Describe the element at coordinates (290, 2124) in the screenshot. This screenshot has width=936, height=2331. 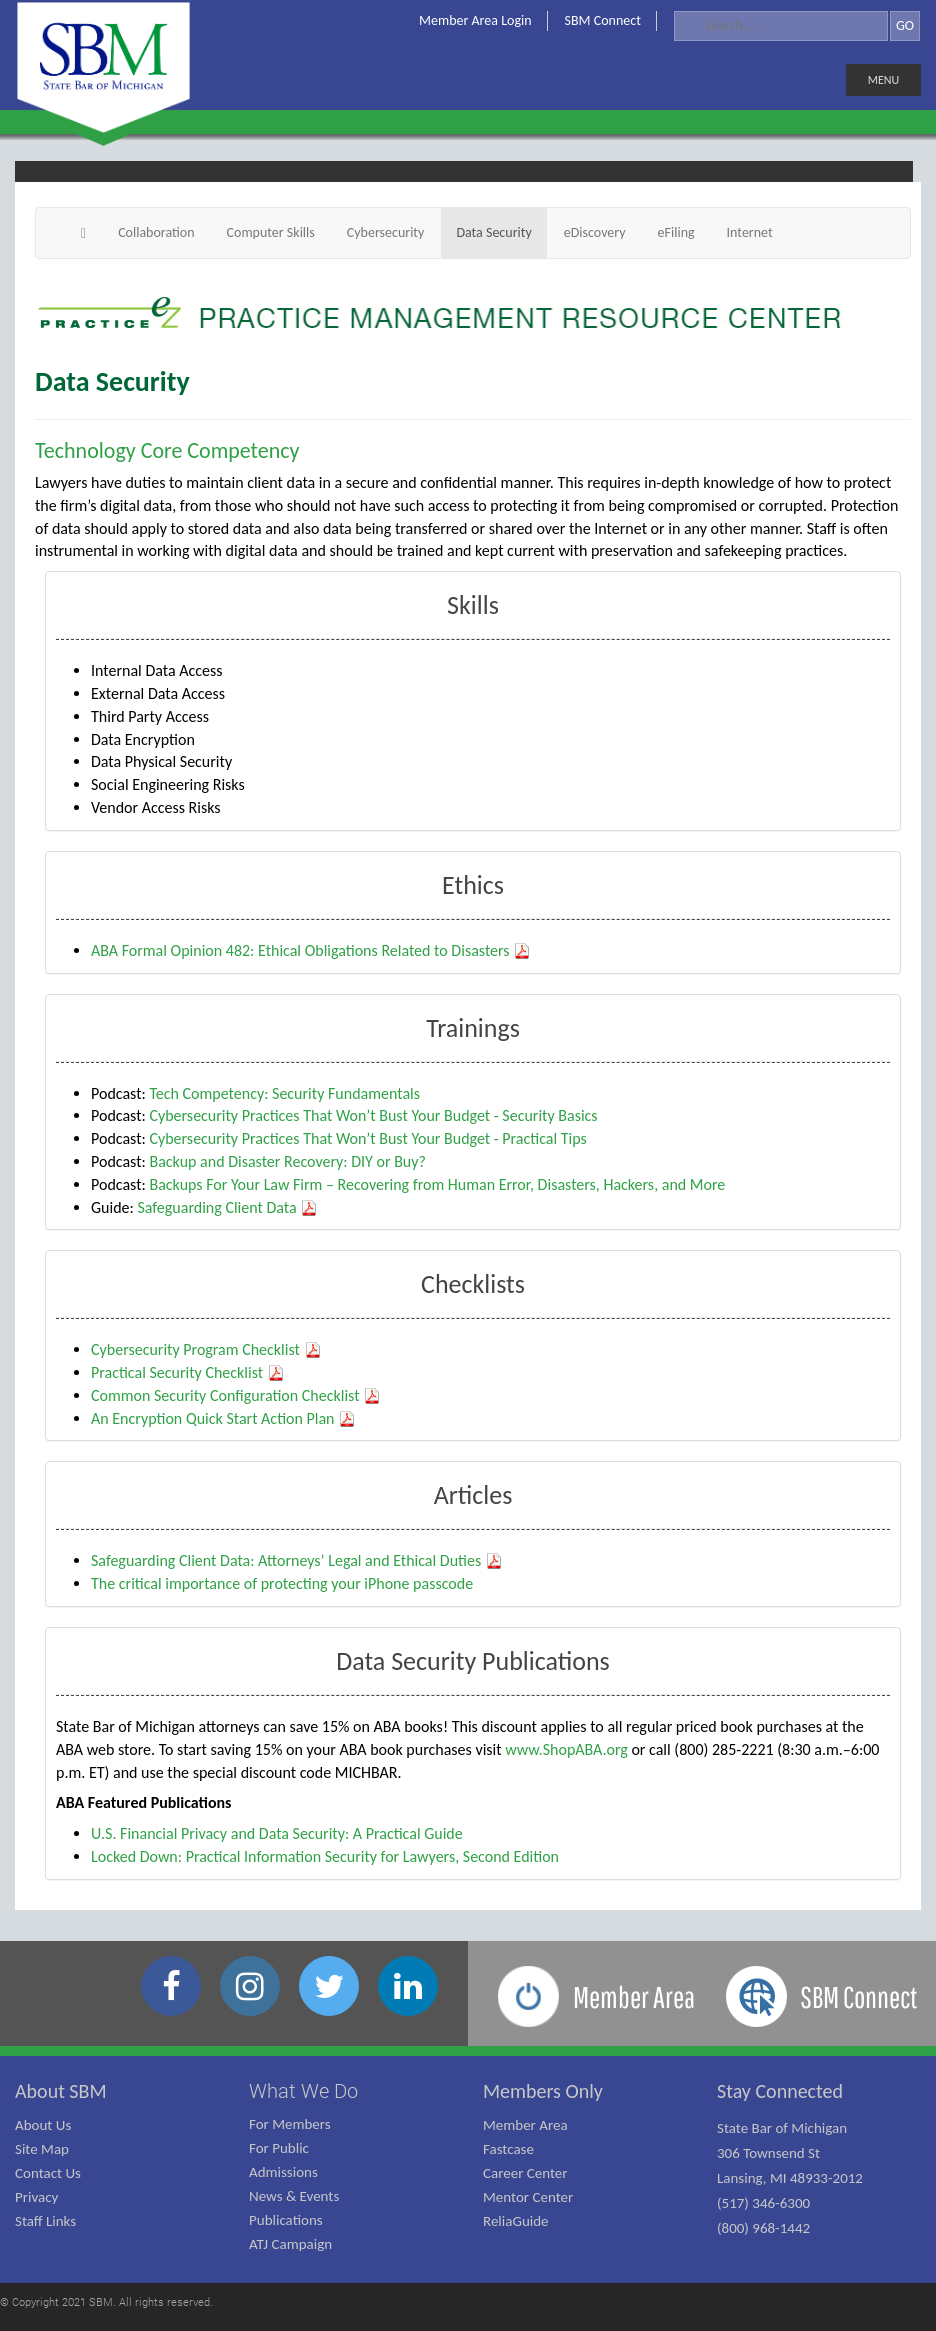
I see `For Members` at that location.